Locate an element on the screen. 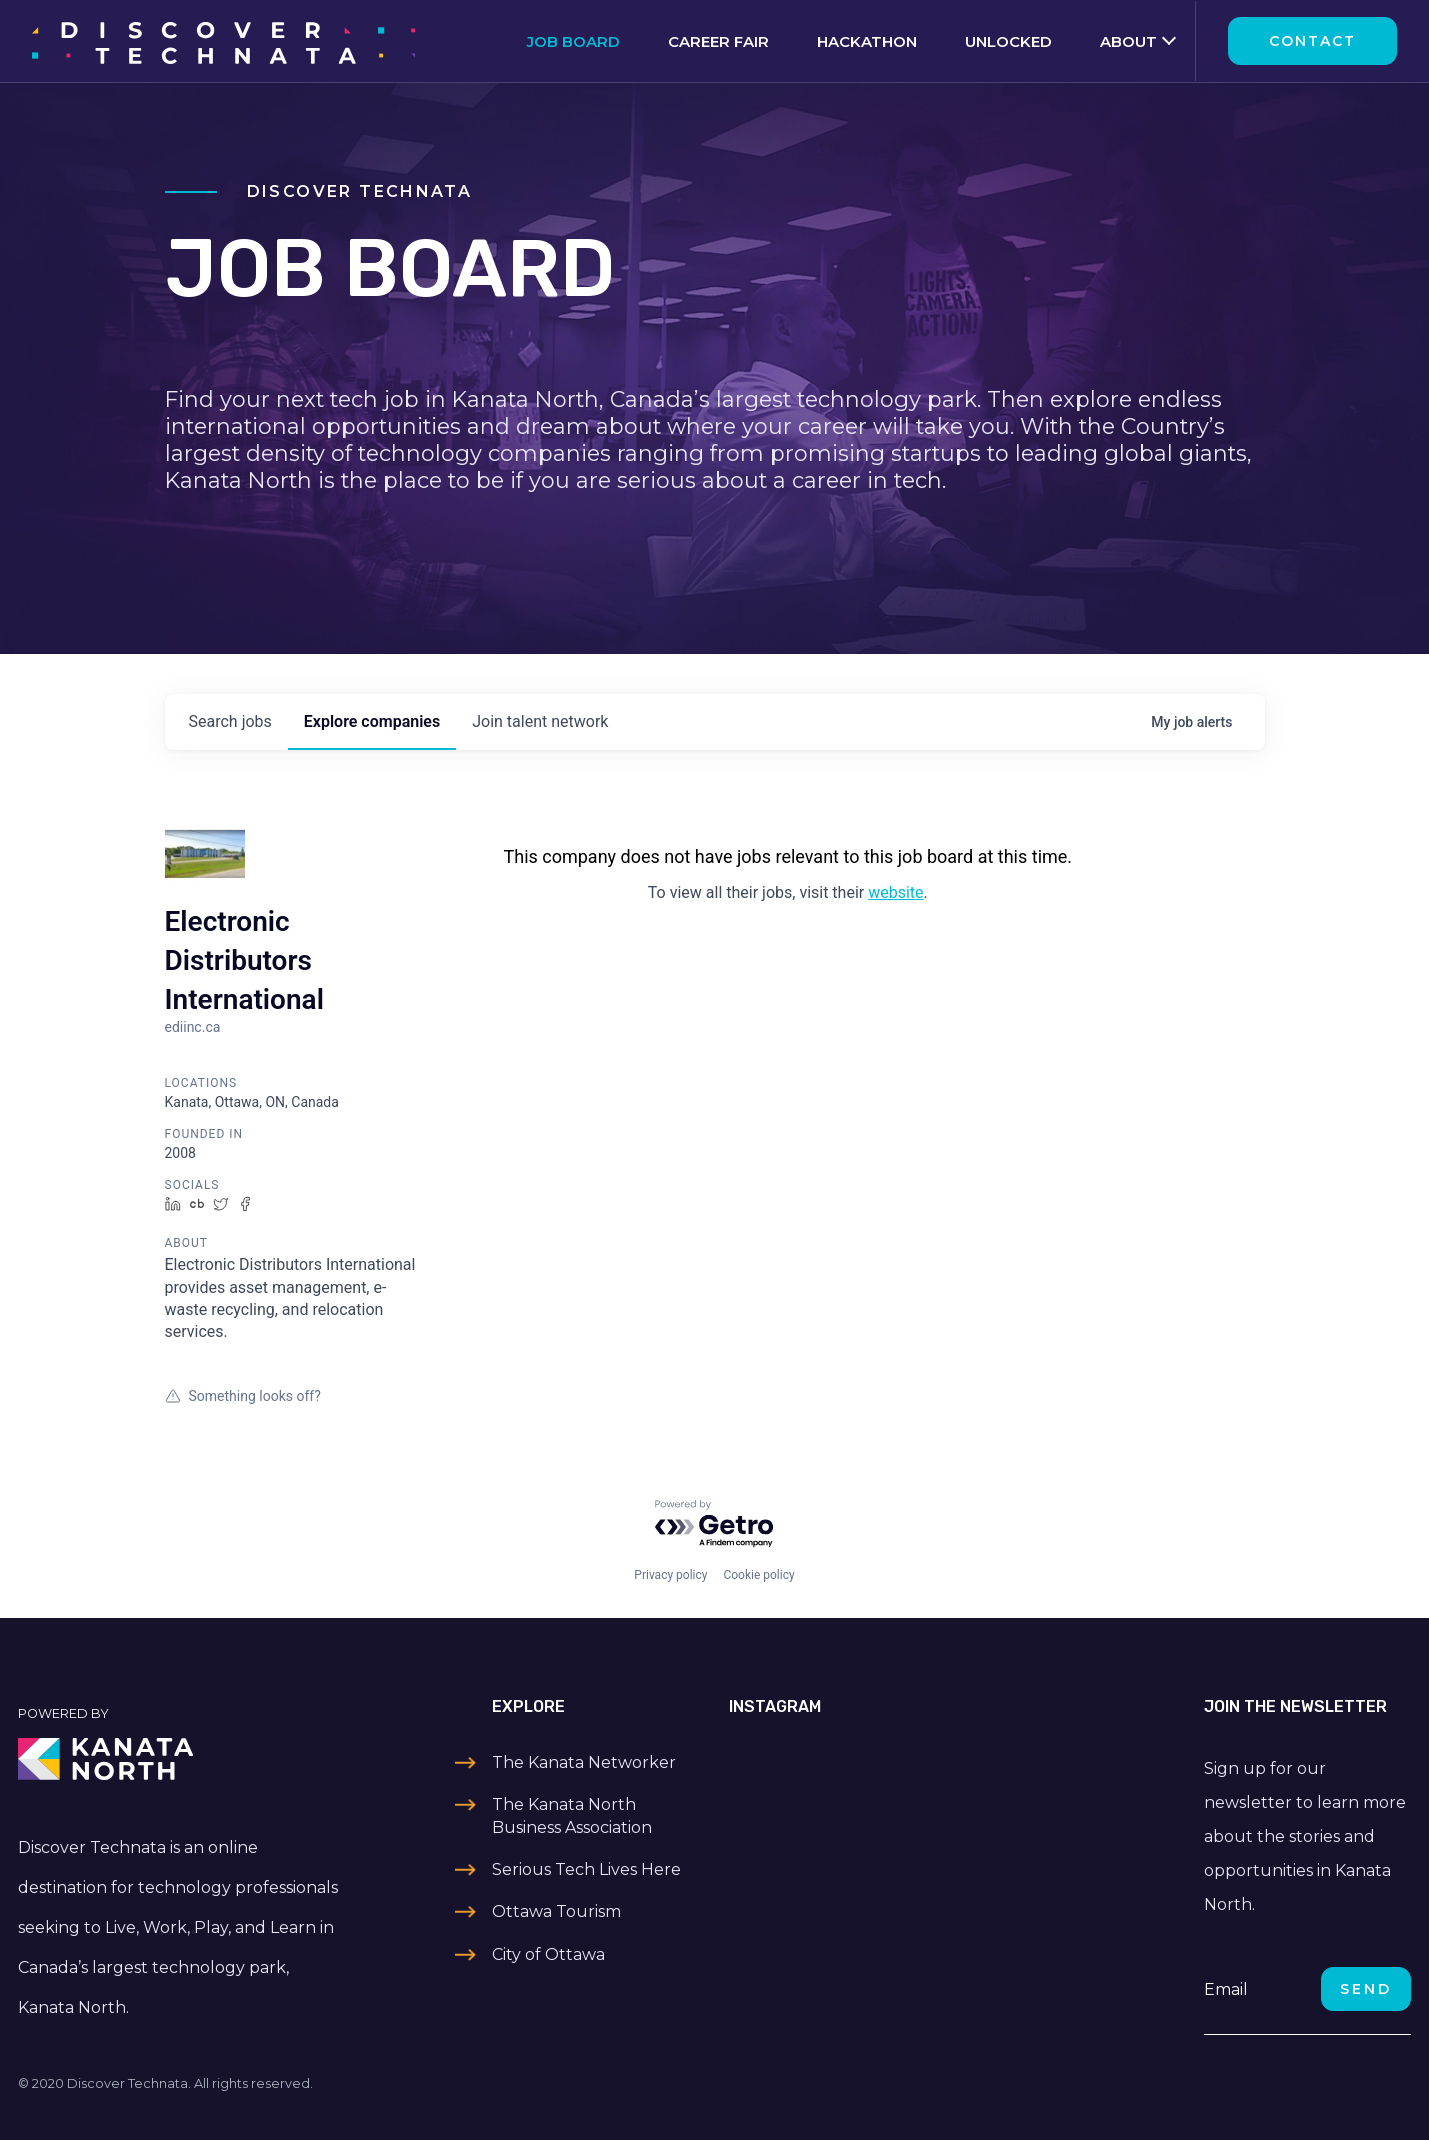 The width and height of the screenshot is (1429, 2140). website is located at coordinates (895, 892).